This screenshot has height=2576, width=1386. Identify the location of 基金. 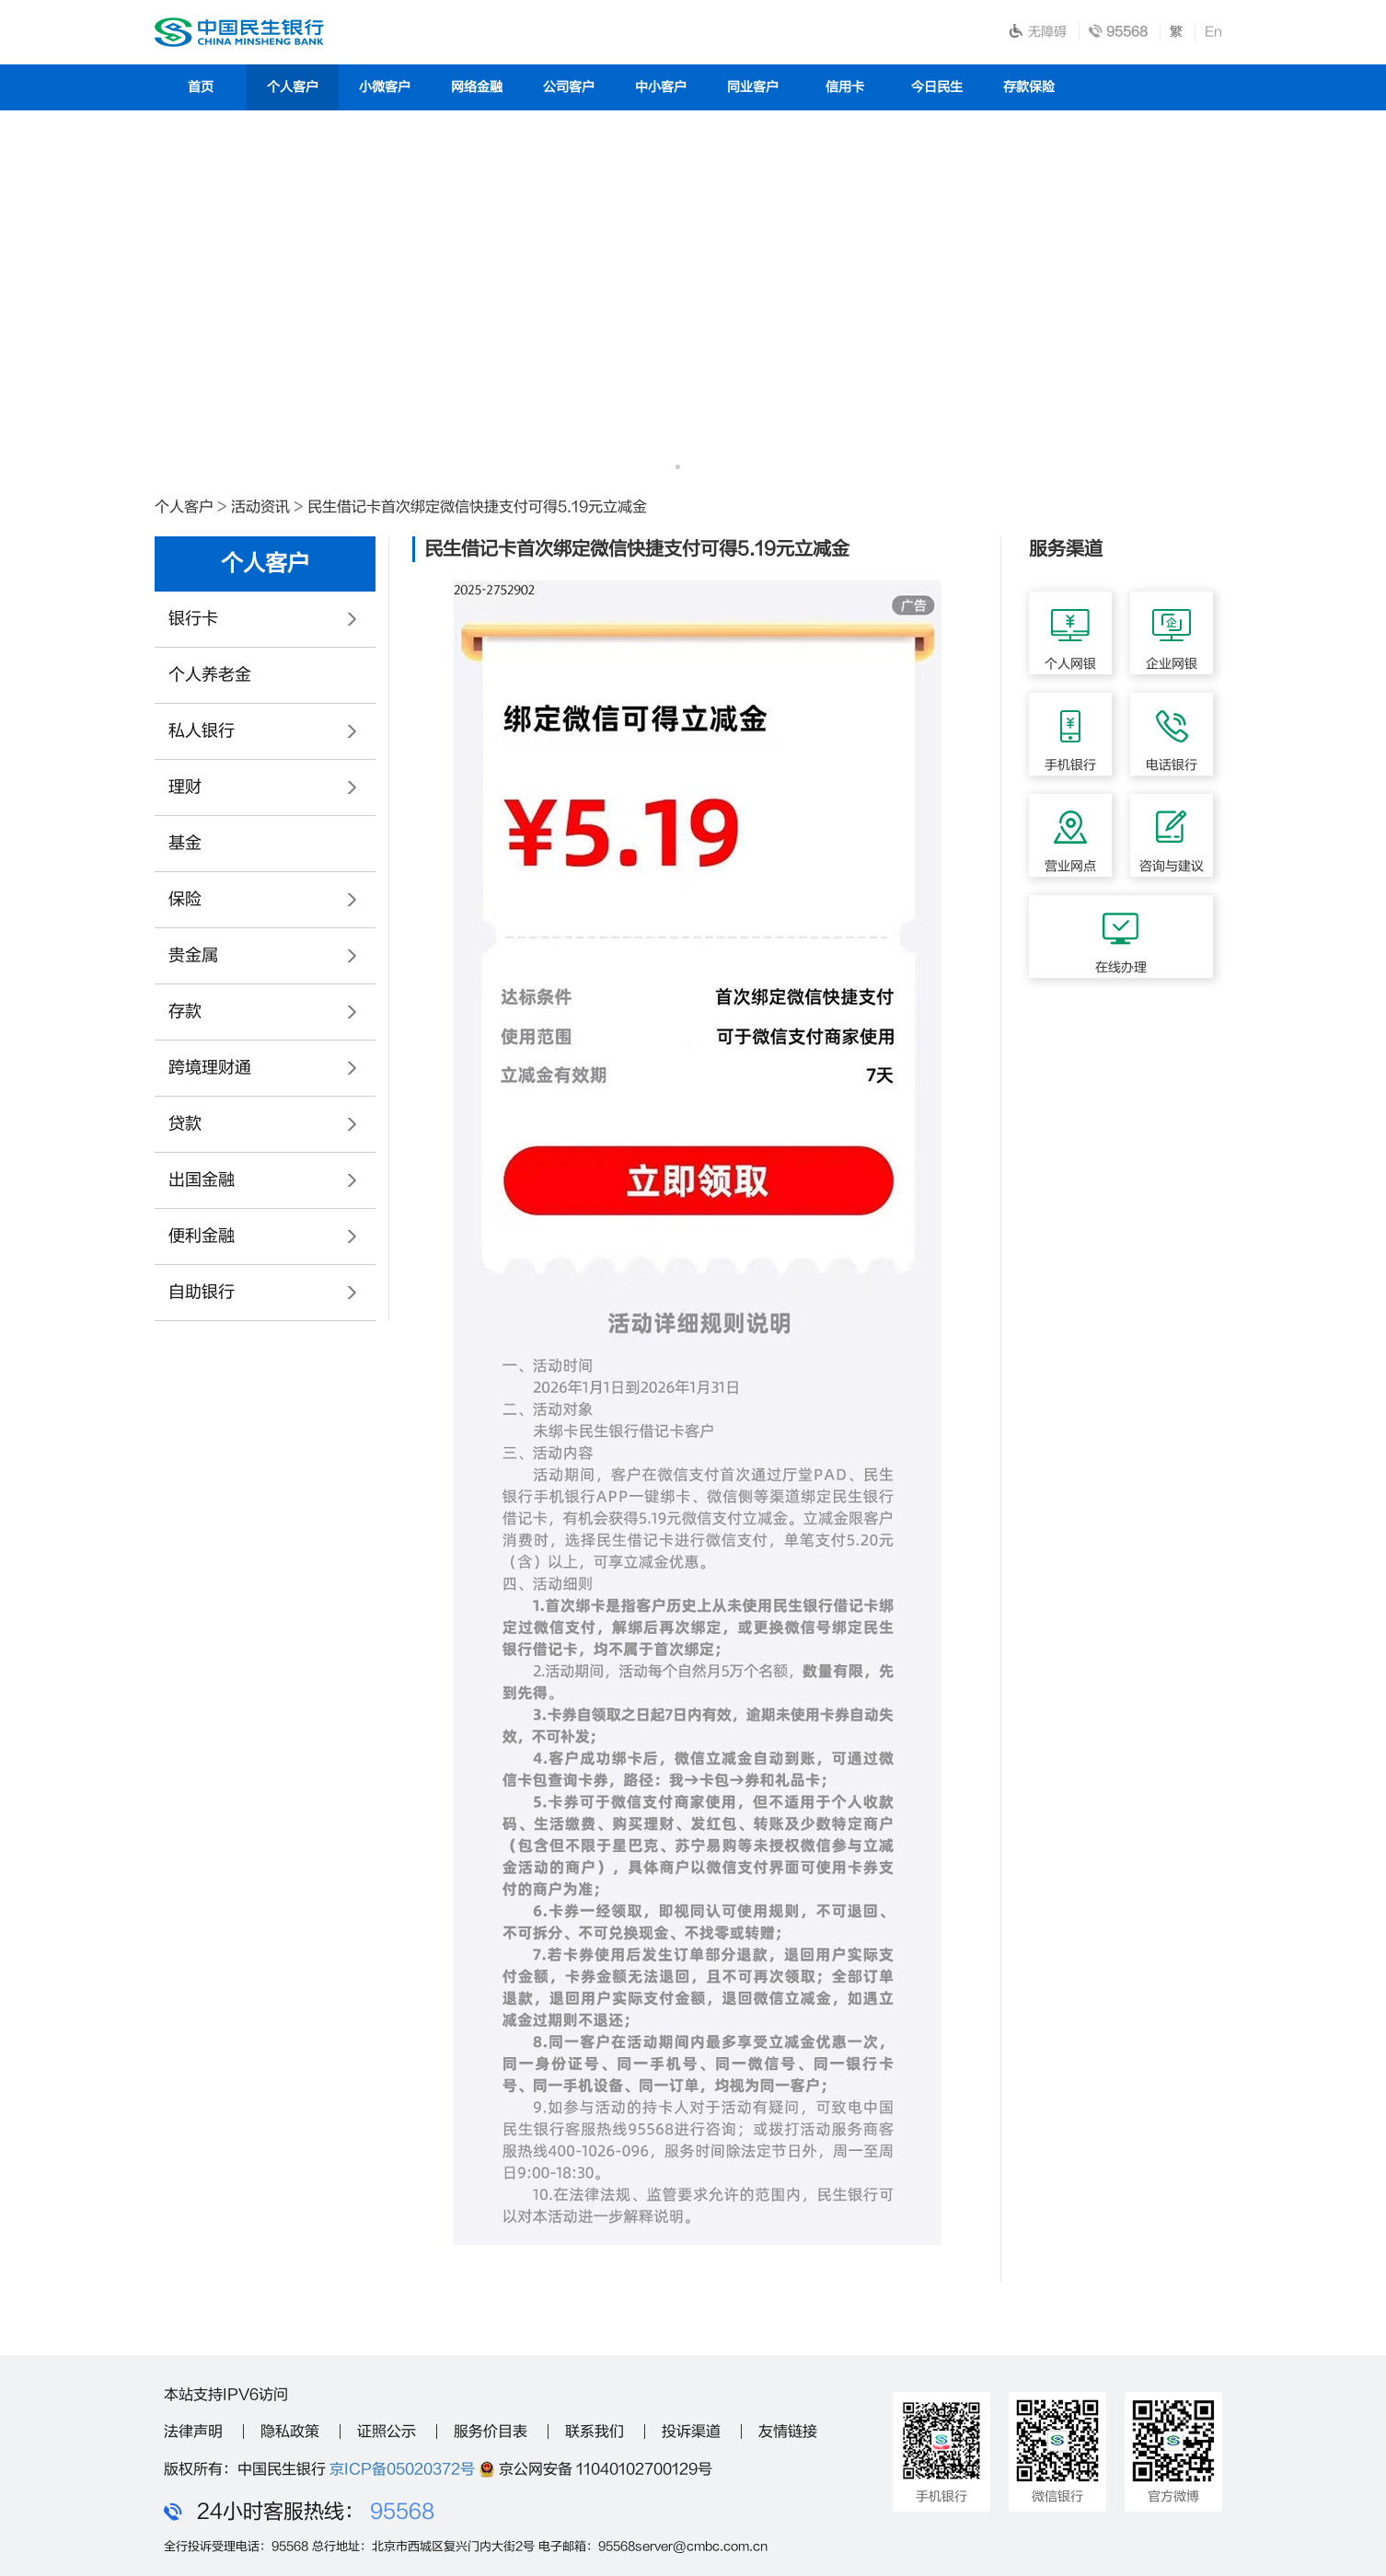
(185, 843).